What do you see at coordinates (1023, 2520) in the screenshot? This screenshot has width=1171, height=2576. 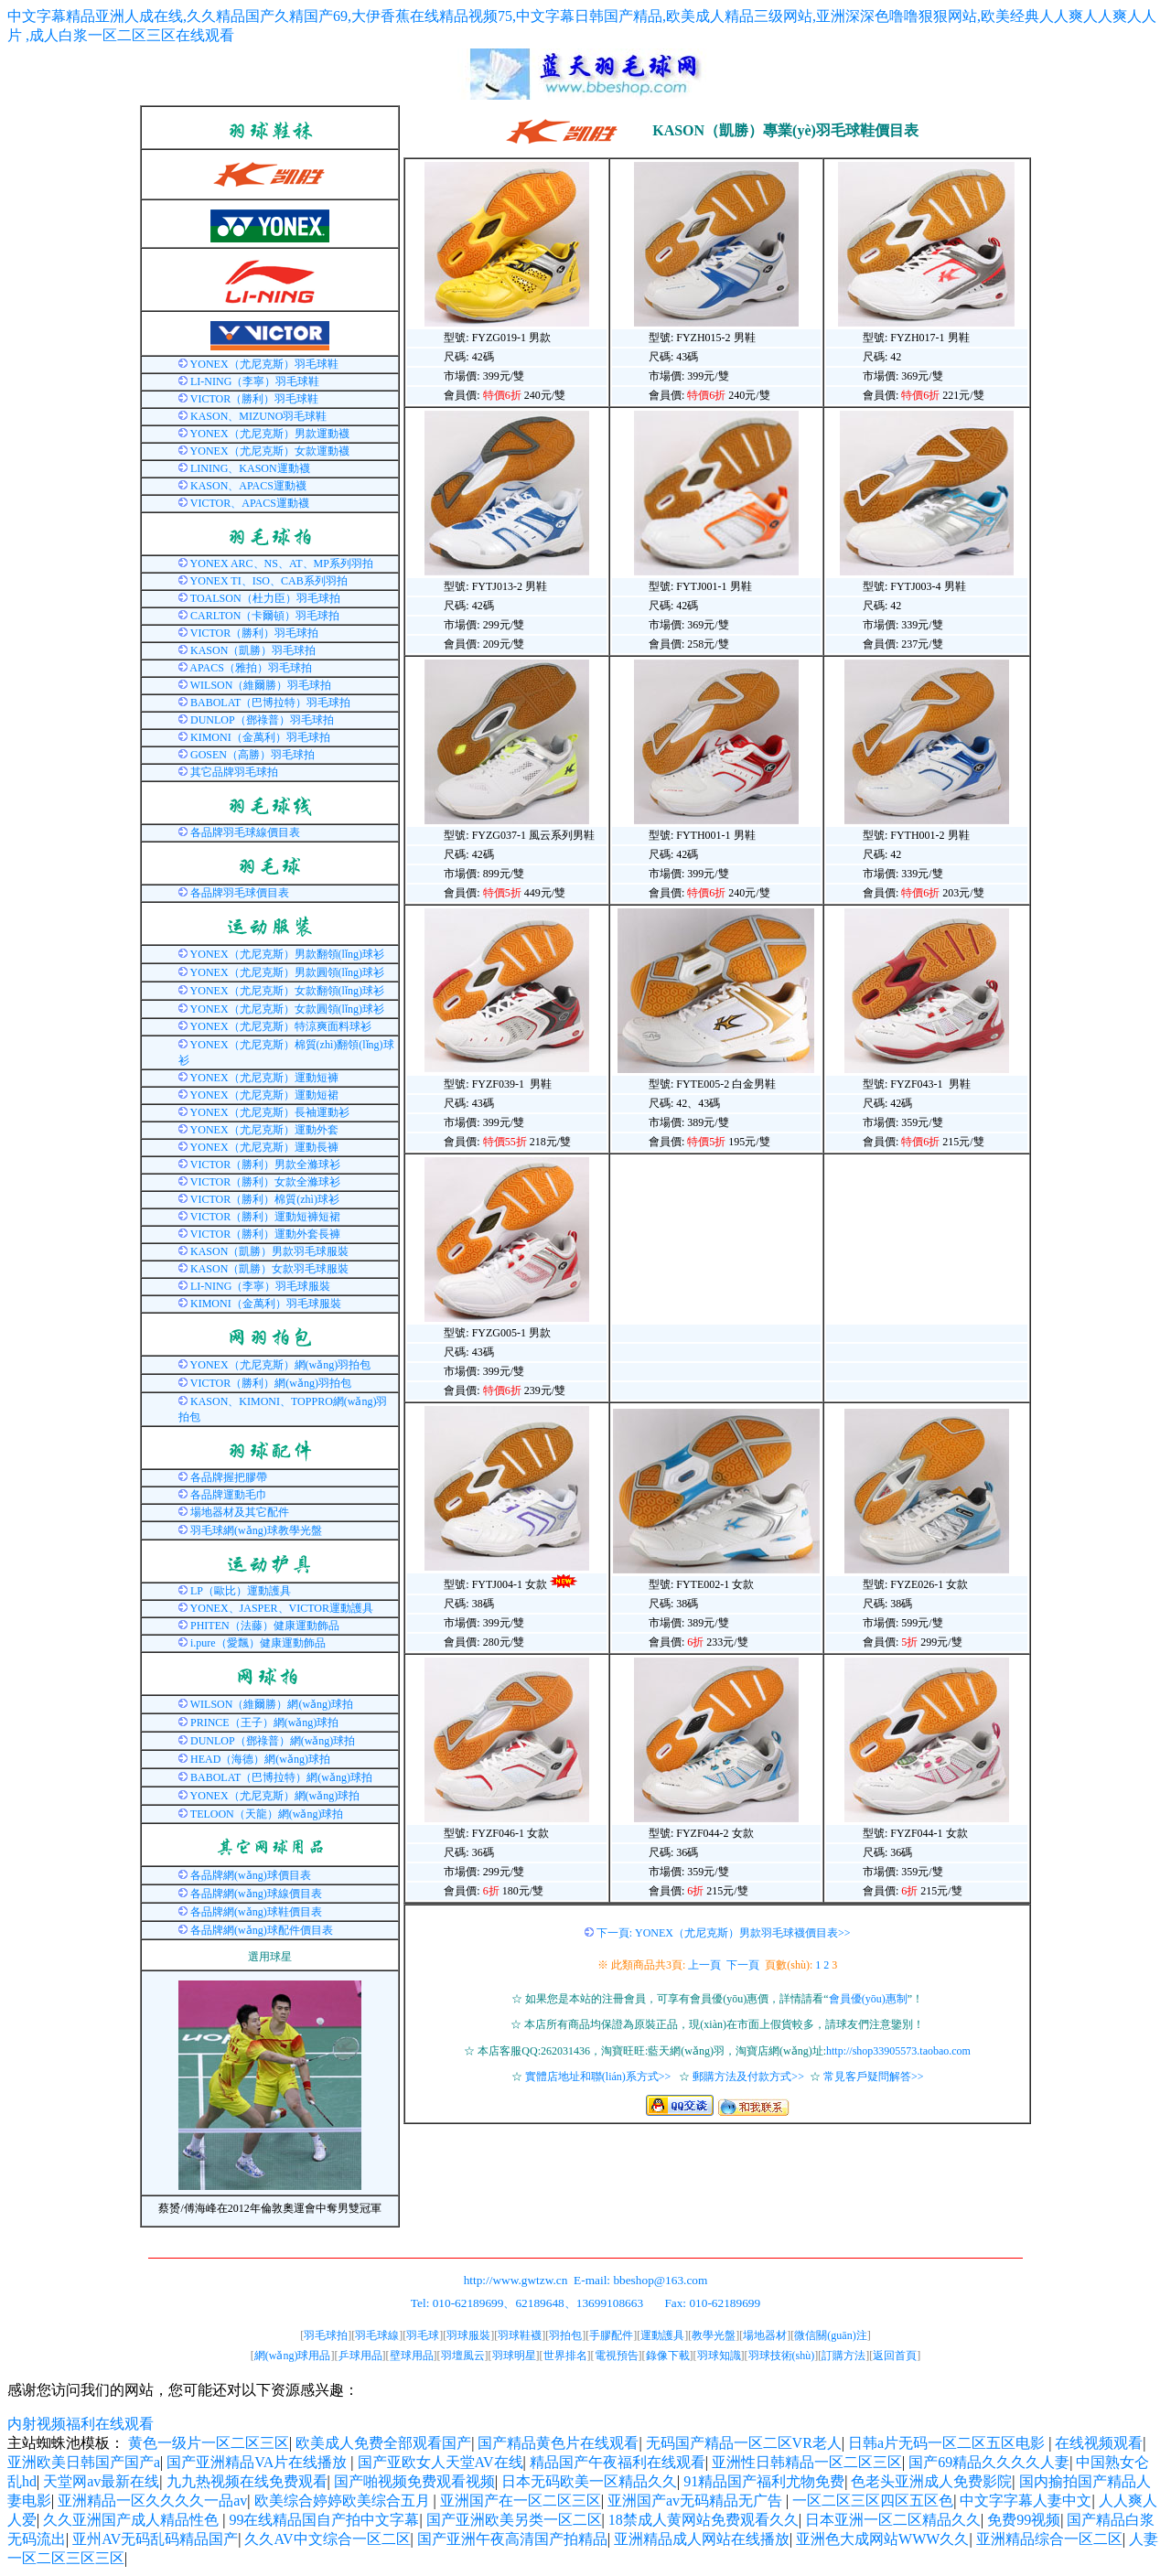 I see `免费99视频` at bounding box center [1023, 2520].